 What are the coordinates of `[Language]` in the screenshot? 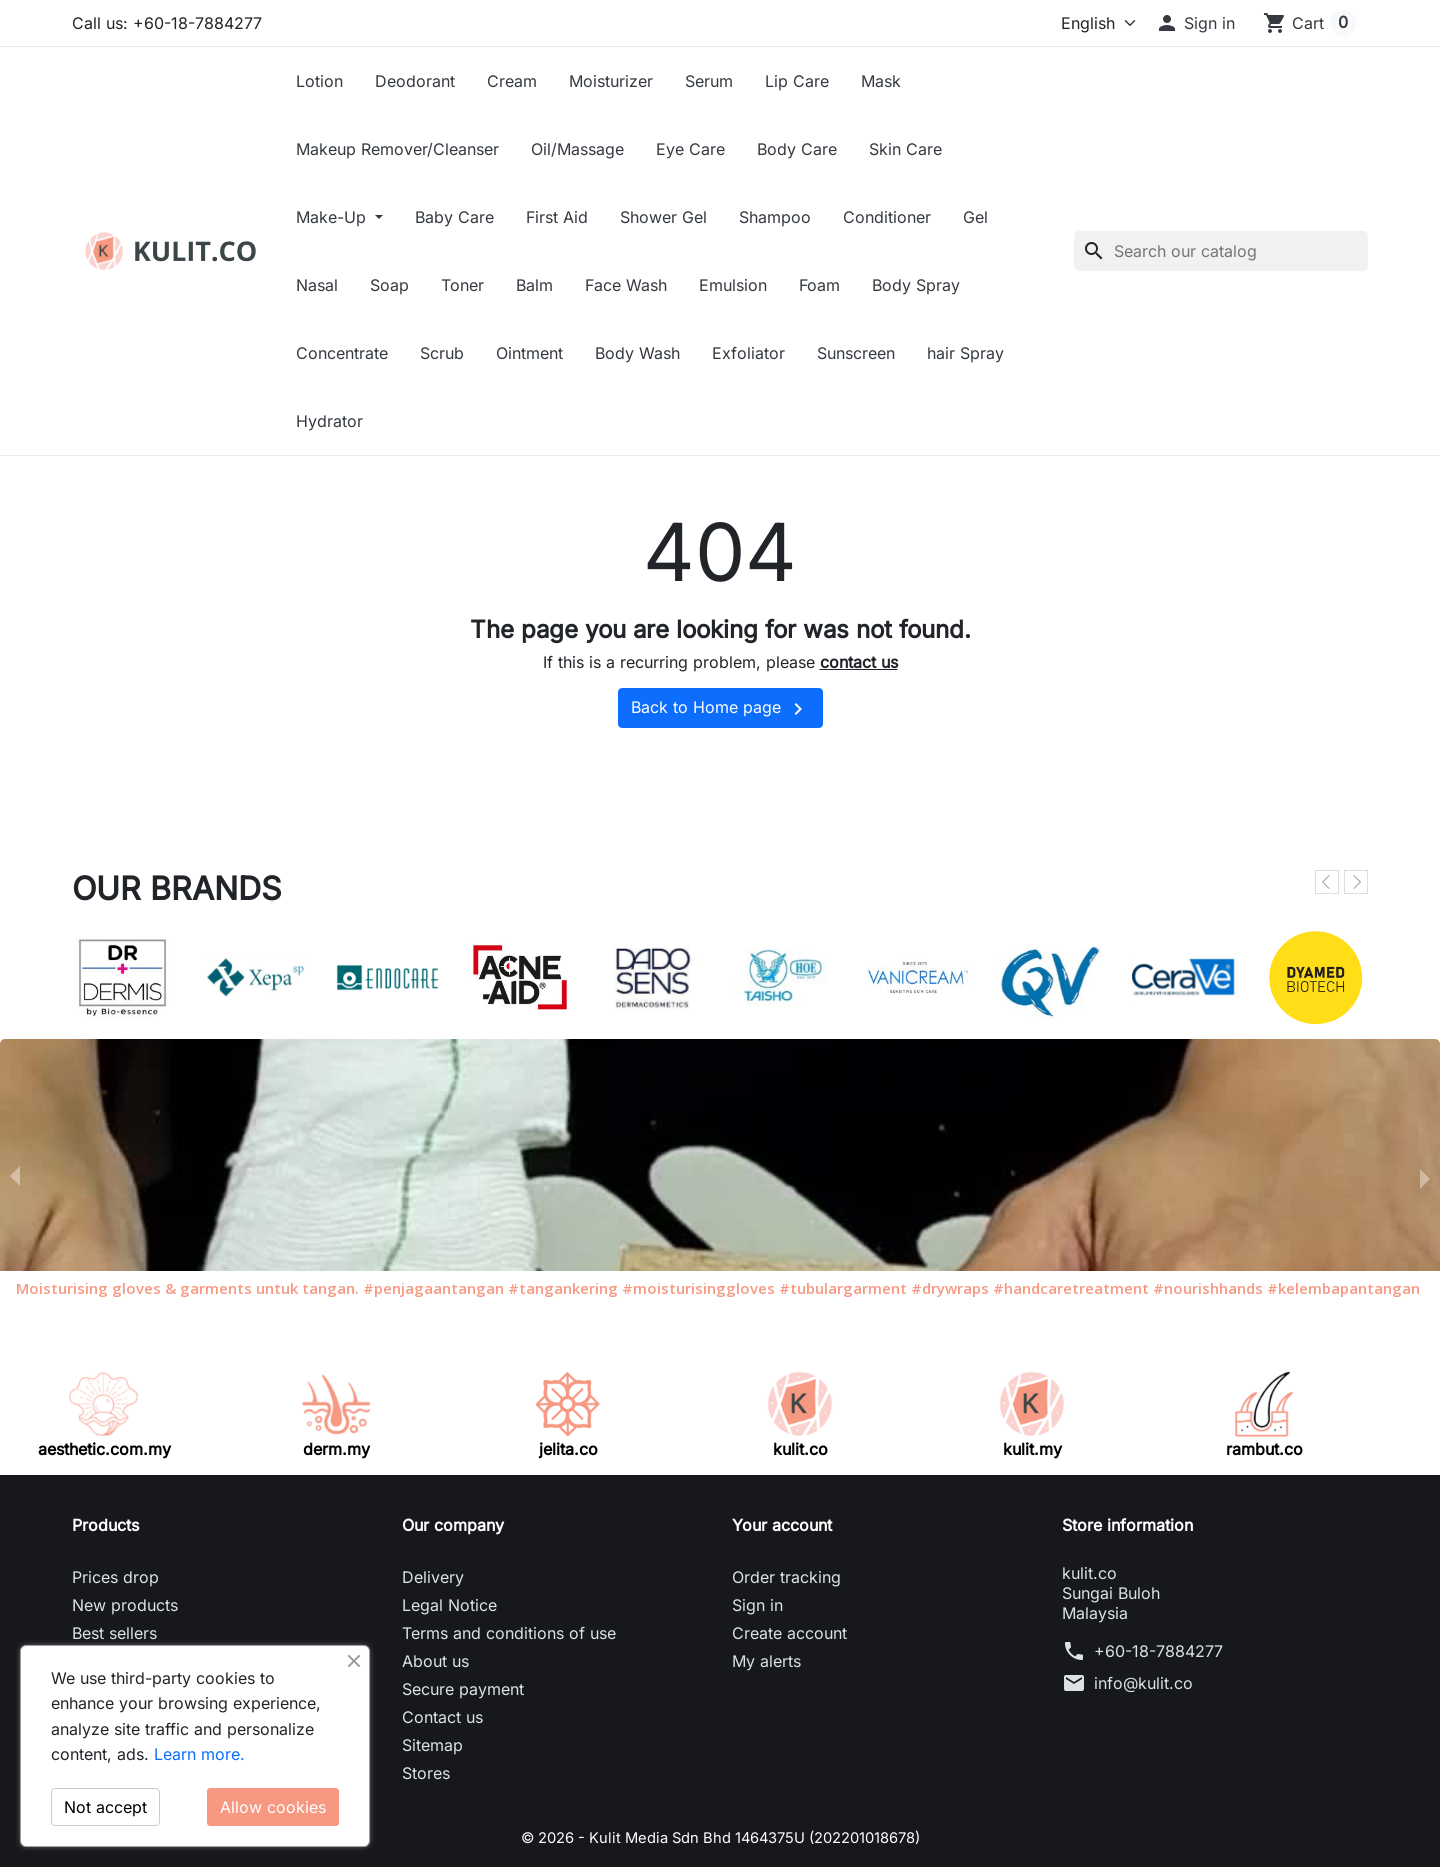 It's located at (1064, 23).